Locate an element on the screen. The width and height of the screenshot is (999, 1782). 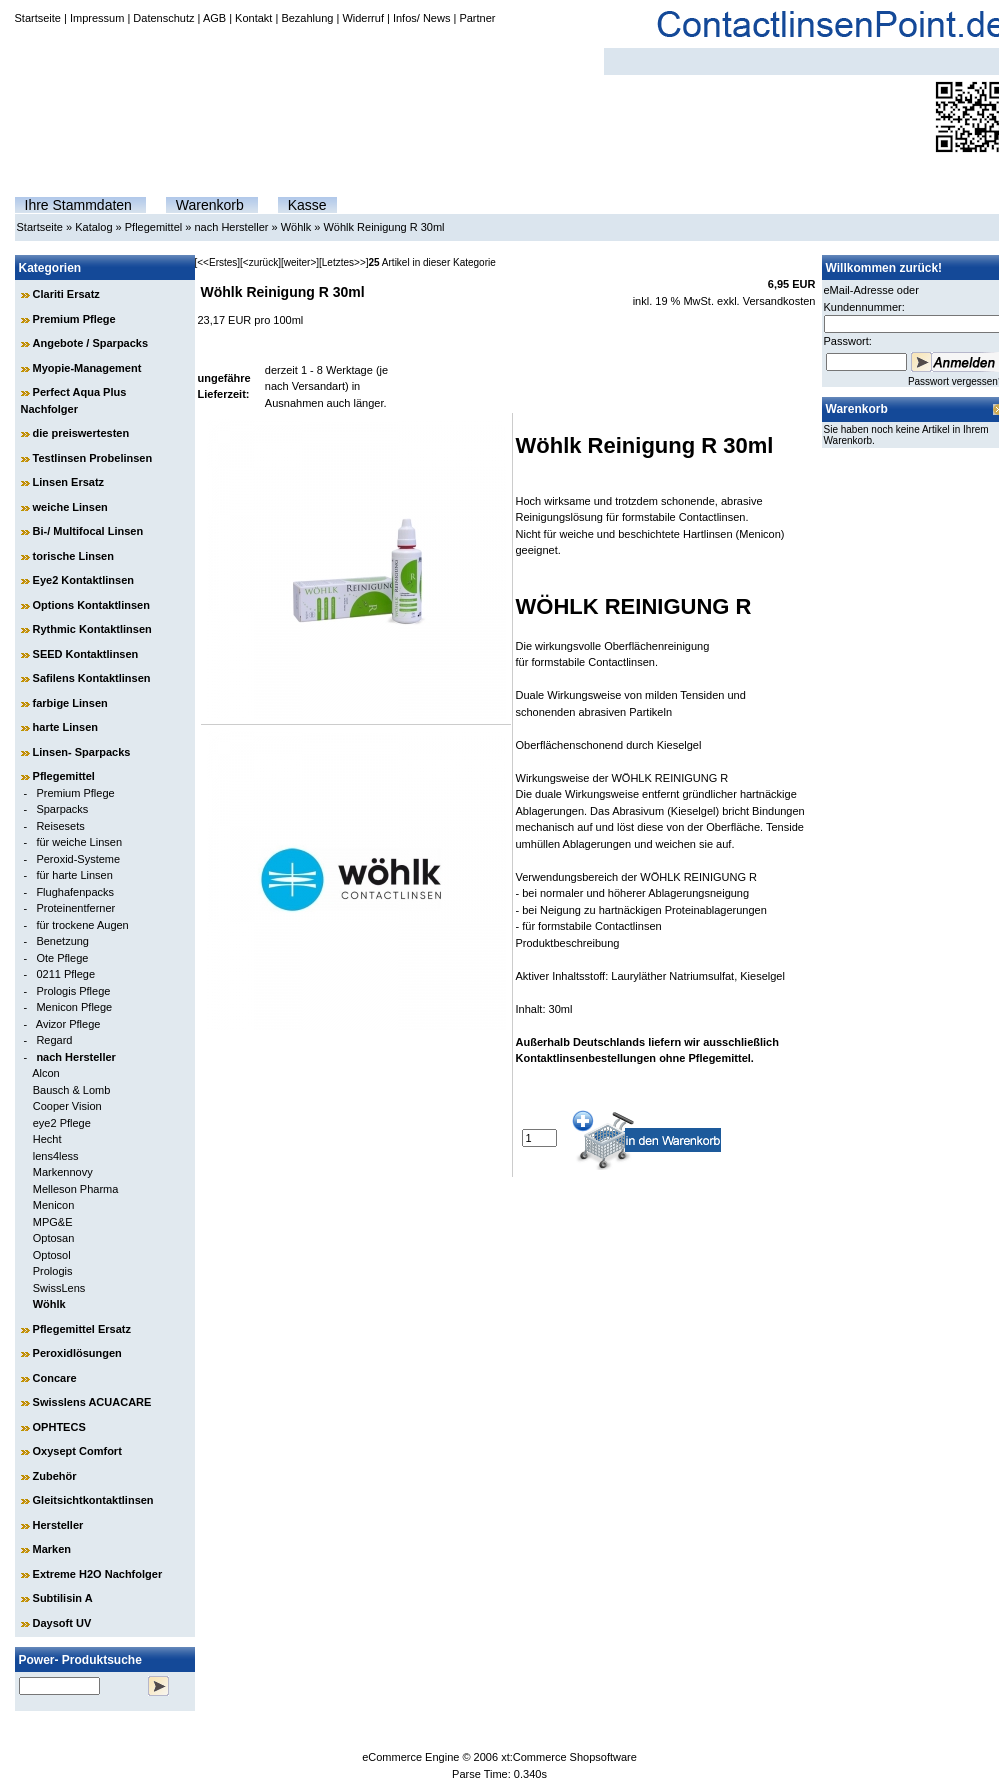
Swisslens ACUACARE is located at coordinates (92, 1402).